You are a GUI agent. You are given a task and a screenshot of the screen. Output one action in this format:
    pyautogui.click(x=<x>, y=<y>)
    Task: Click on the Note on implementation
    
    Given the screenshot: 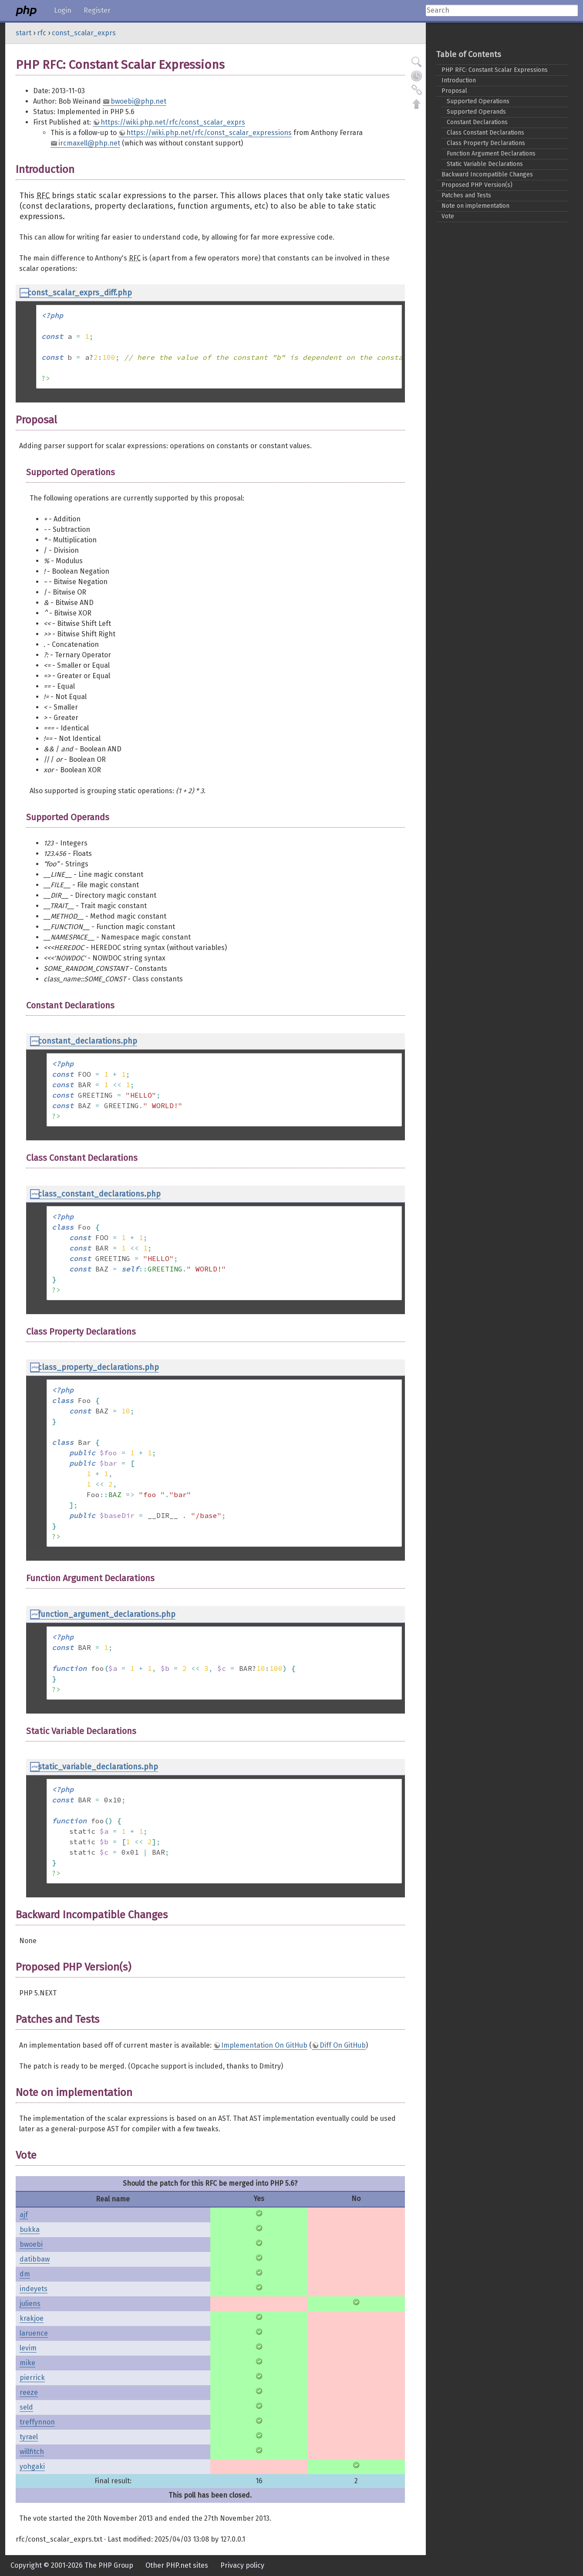 What is the action you would take?
    pyautogui.click(x=475, y=206)
    